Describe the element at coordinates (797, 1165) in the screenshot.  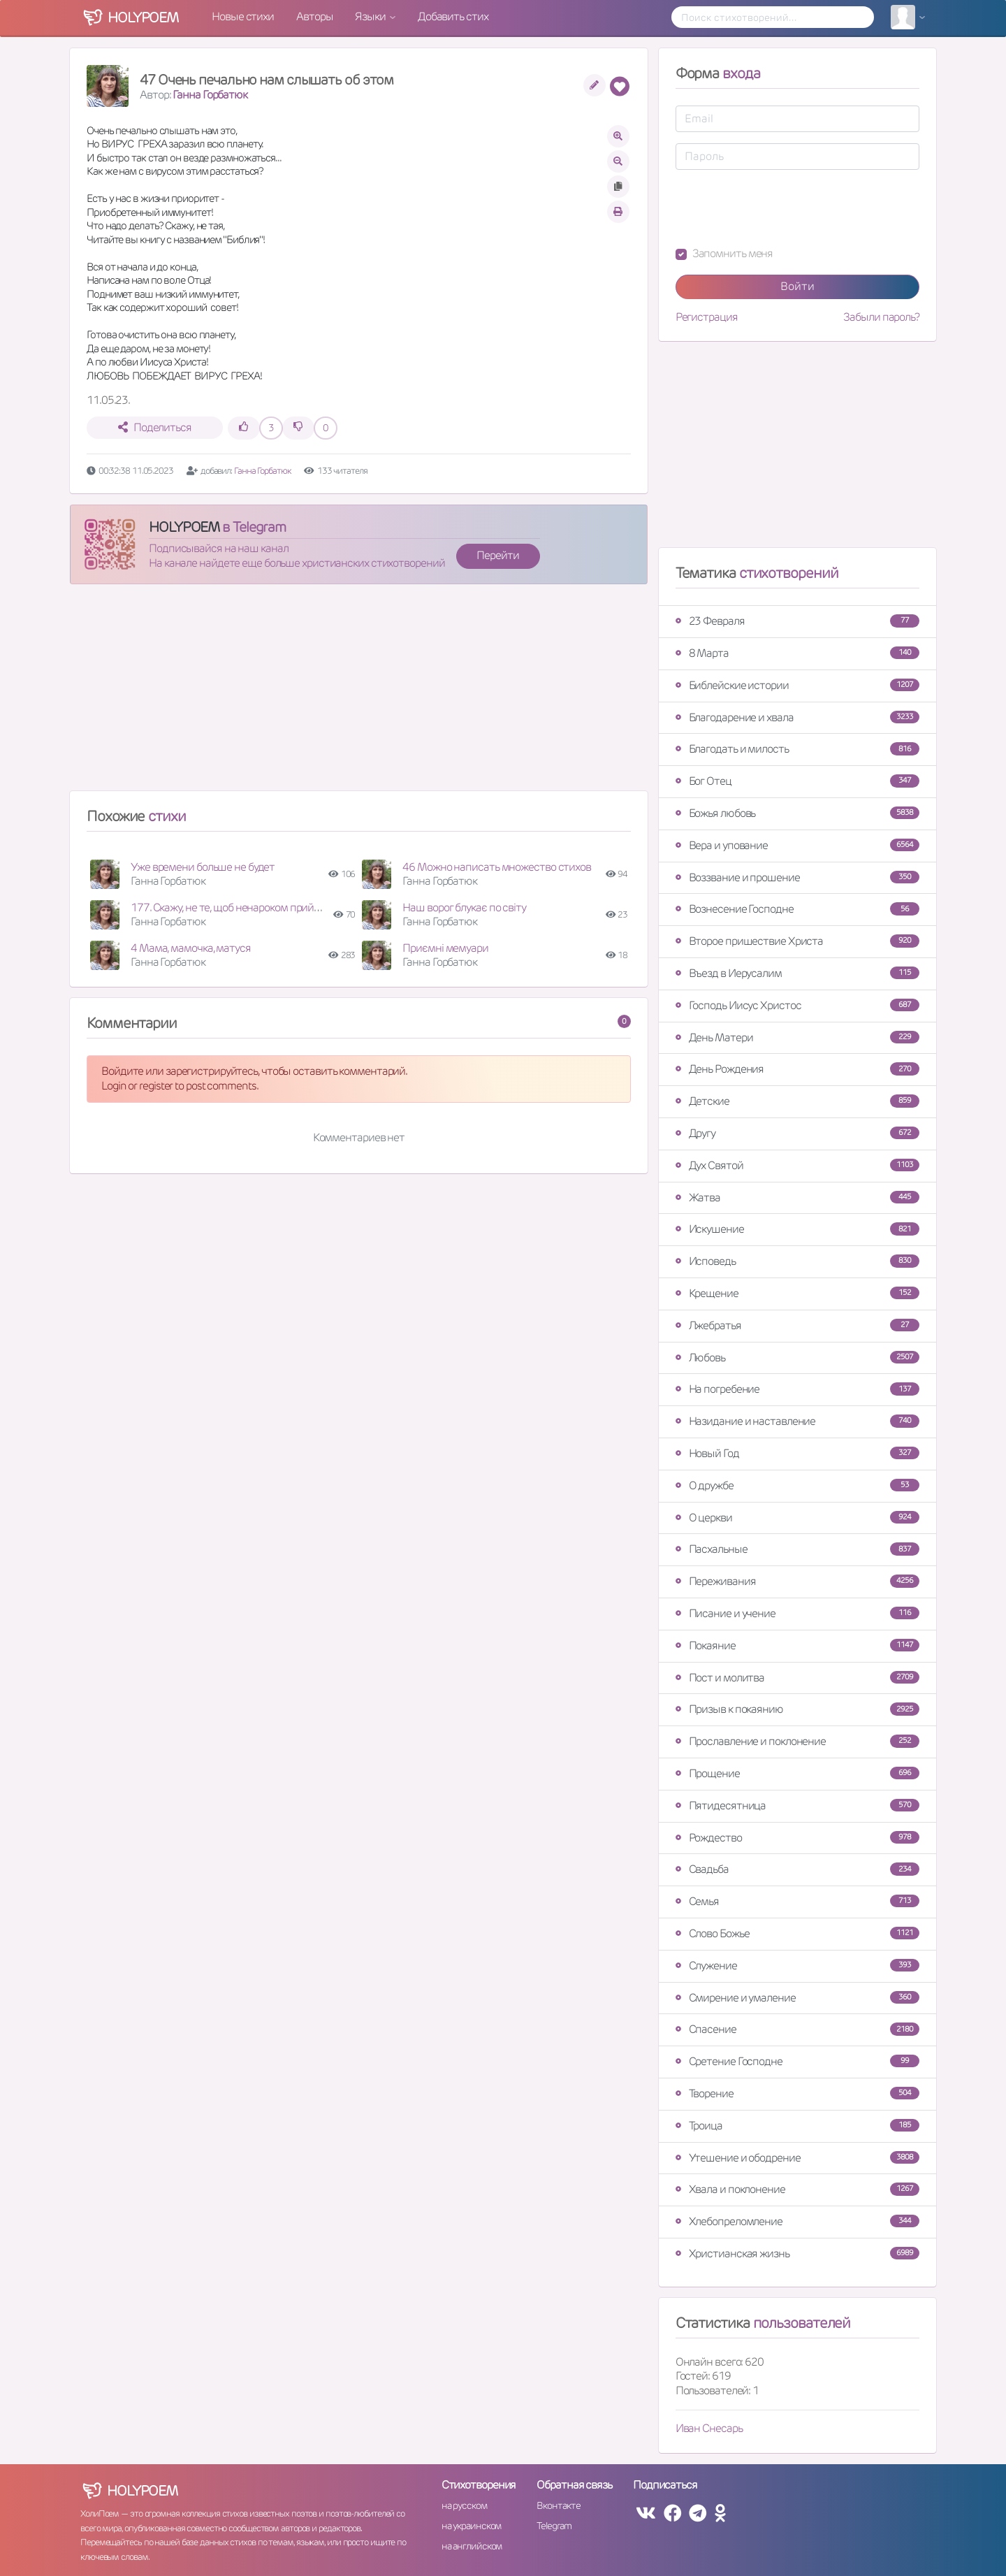
I see `Дух Святой` at that location.